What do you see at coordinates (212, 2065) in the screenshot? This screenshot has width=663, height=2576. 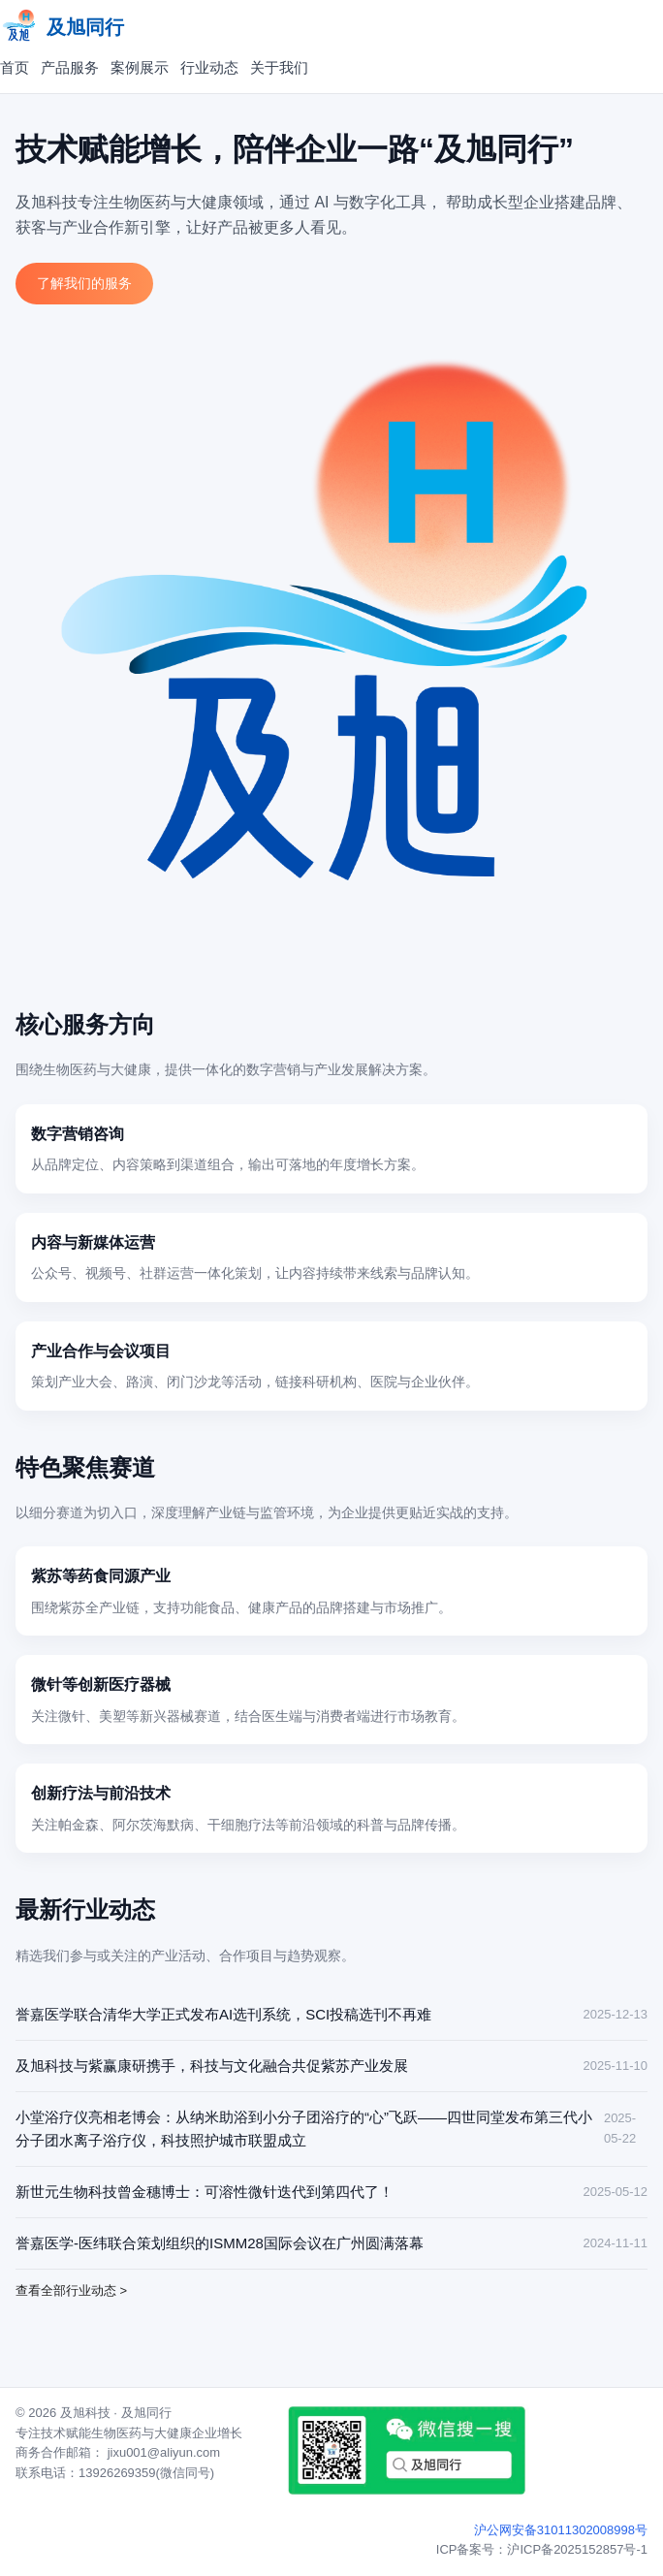 I see `及旭科技与紫赢康研携手，科技与文化融合共促紫苏产业发展` at bounding box center [212, 2065].